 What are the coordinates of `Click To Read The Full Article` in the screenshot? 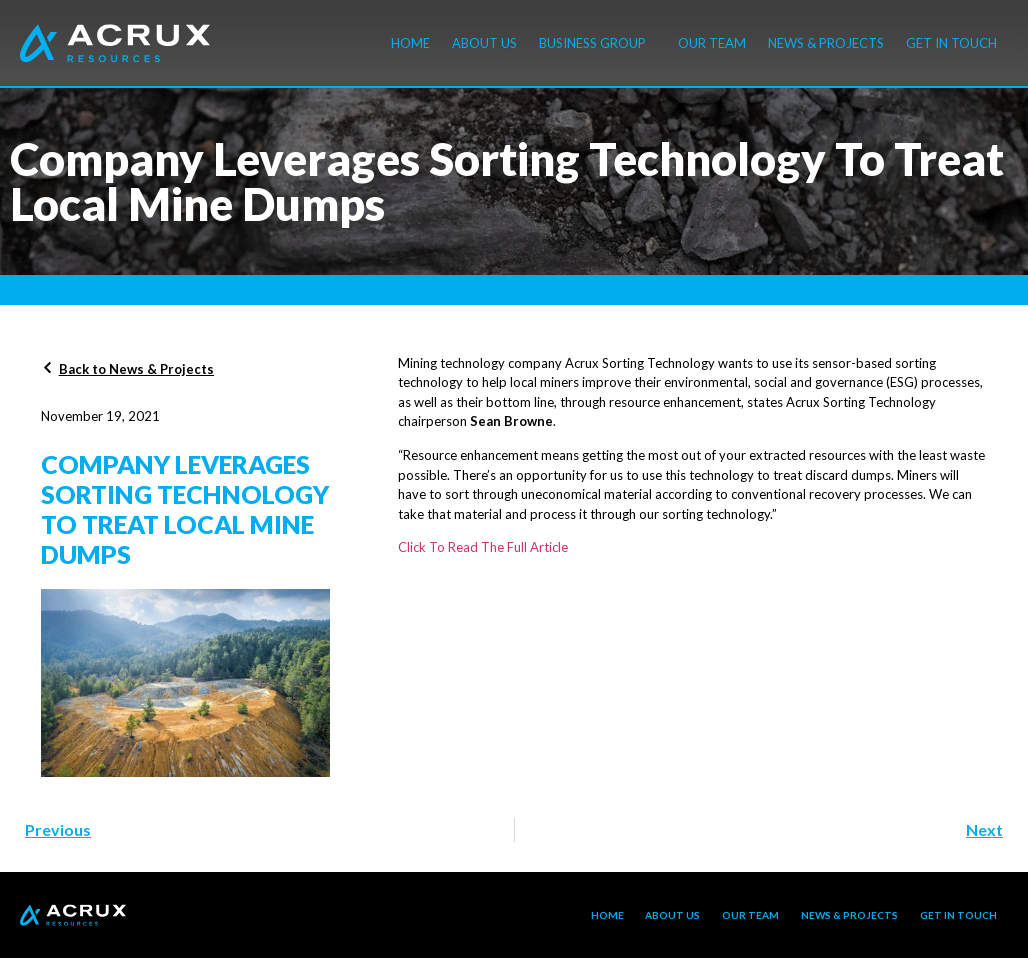 It's located at (483, 547).